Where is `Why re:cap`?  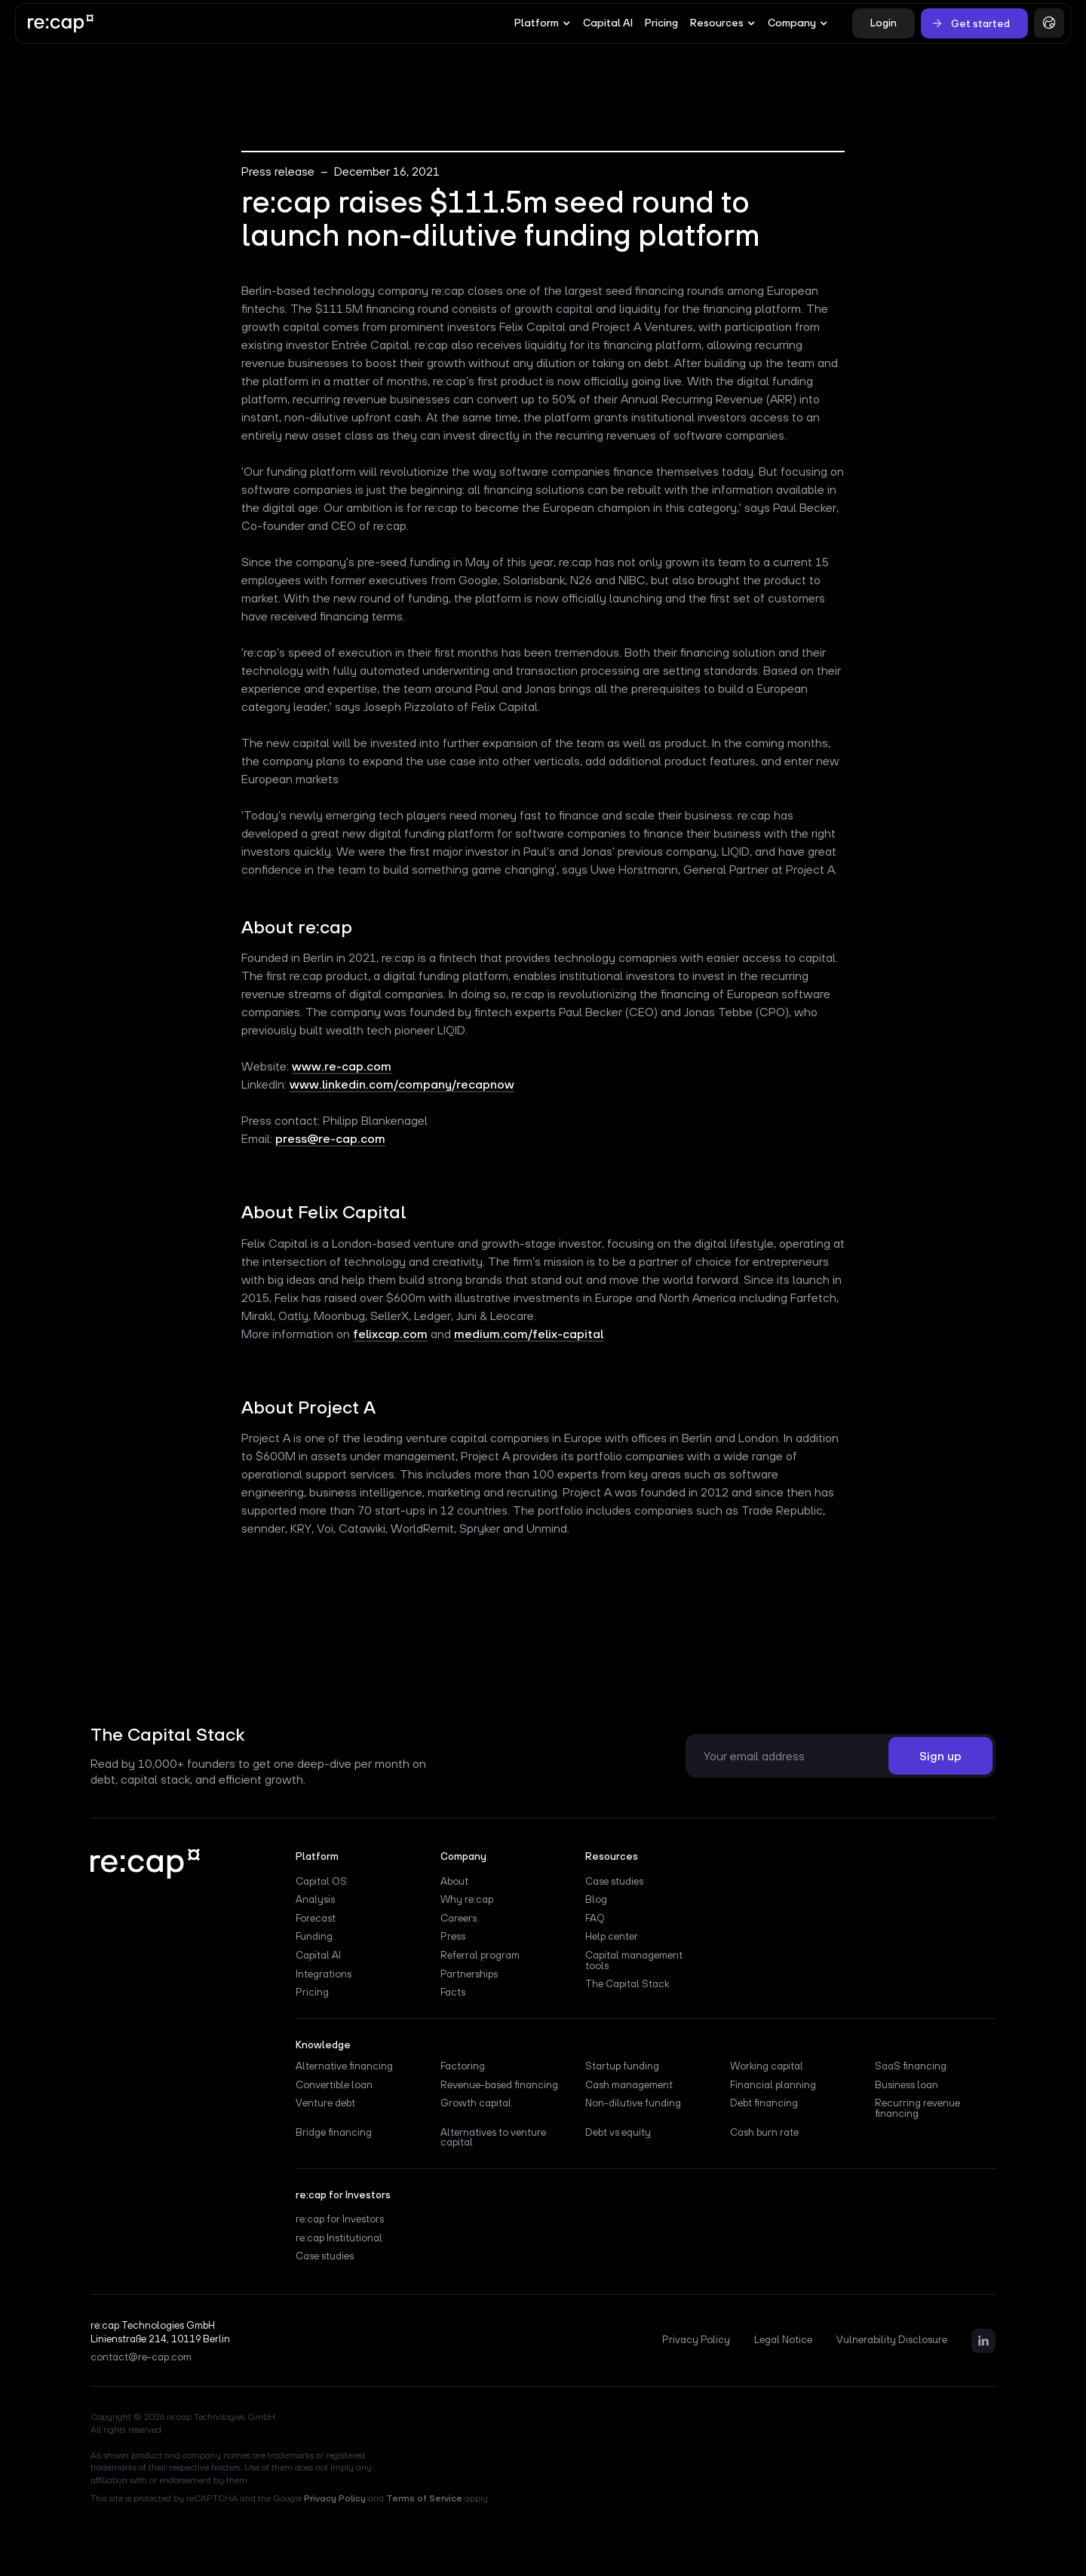 Why re:cap is located at coordinates (466, 1899).